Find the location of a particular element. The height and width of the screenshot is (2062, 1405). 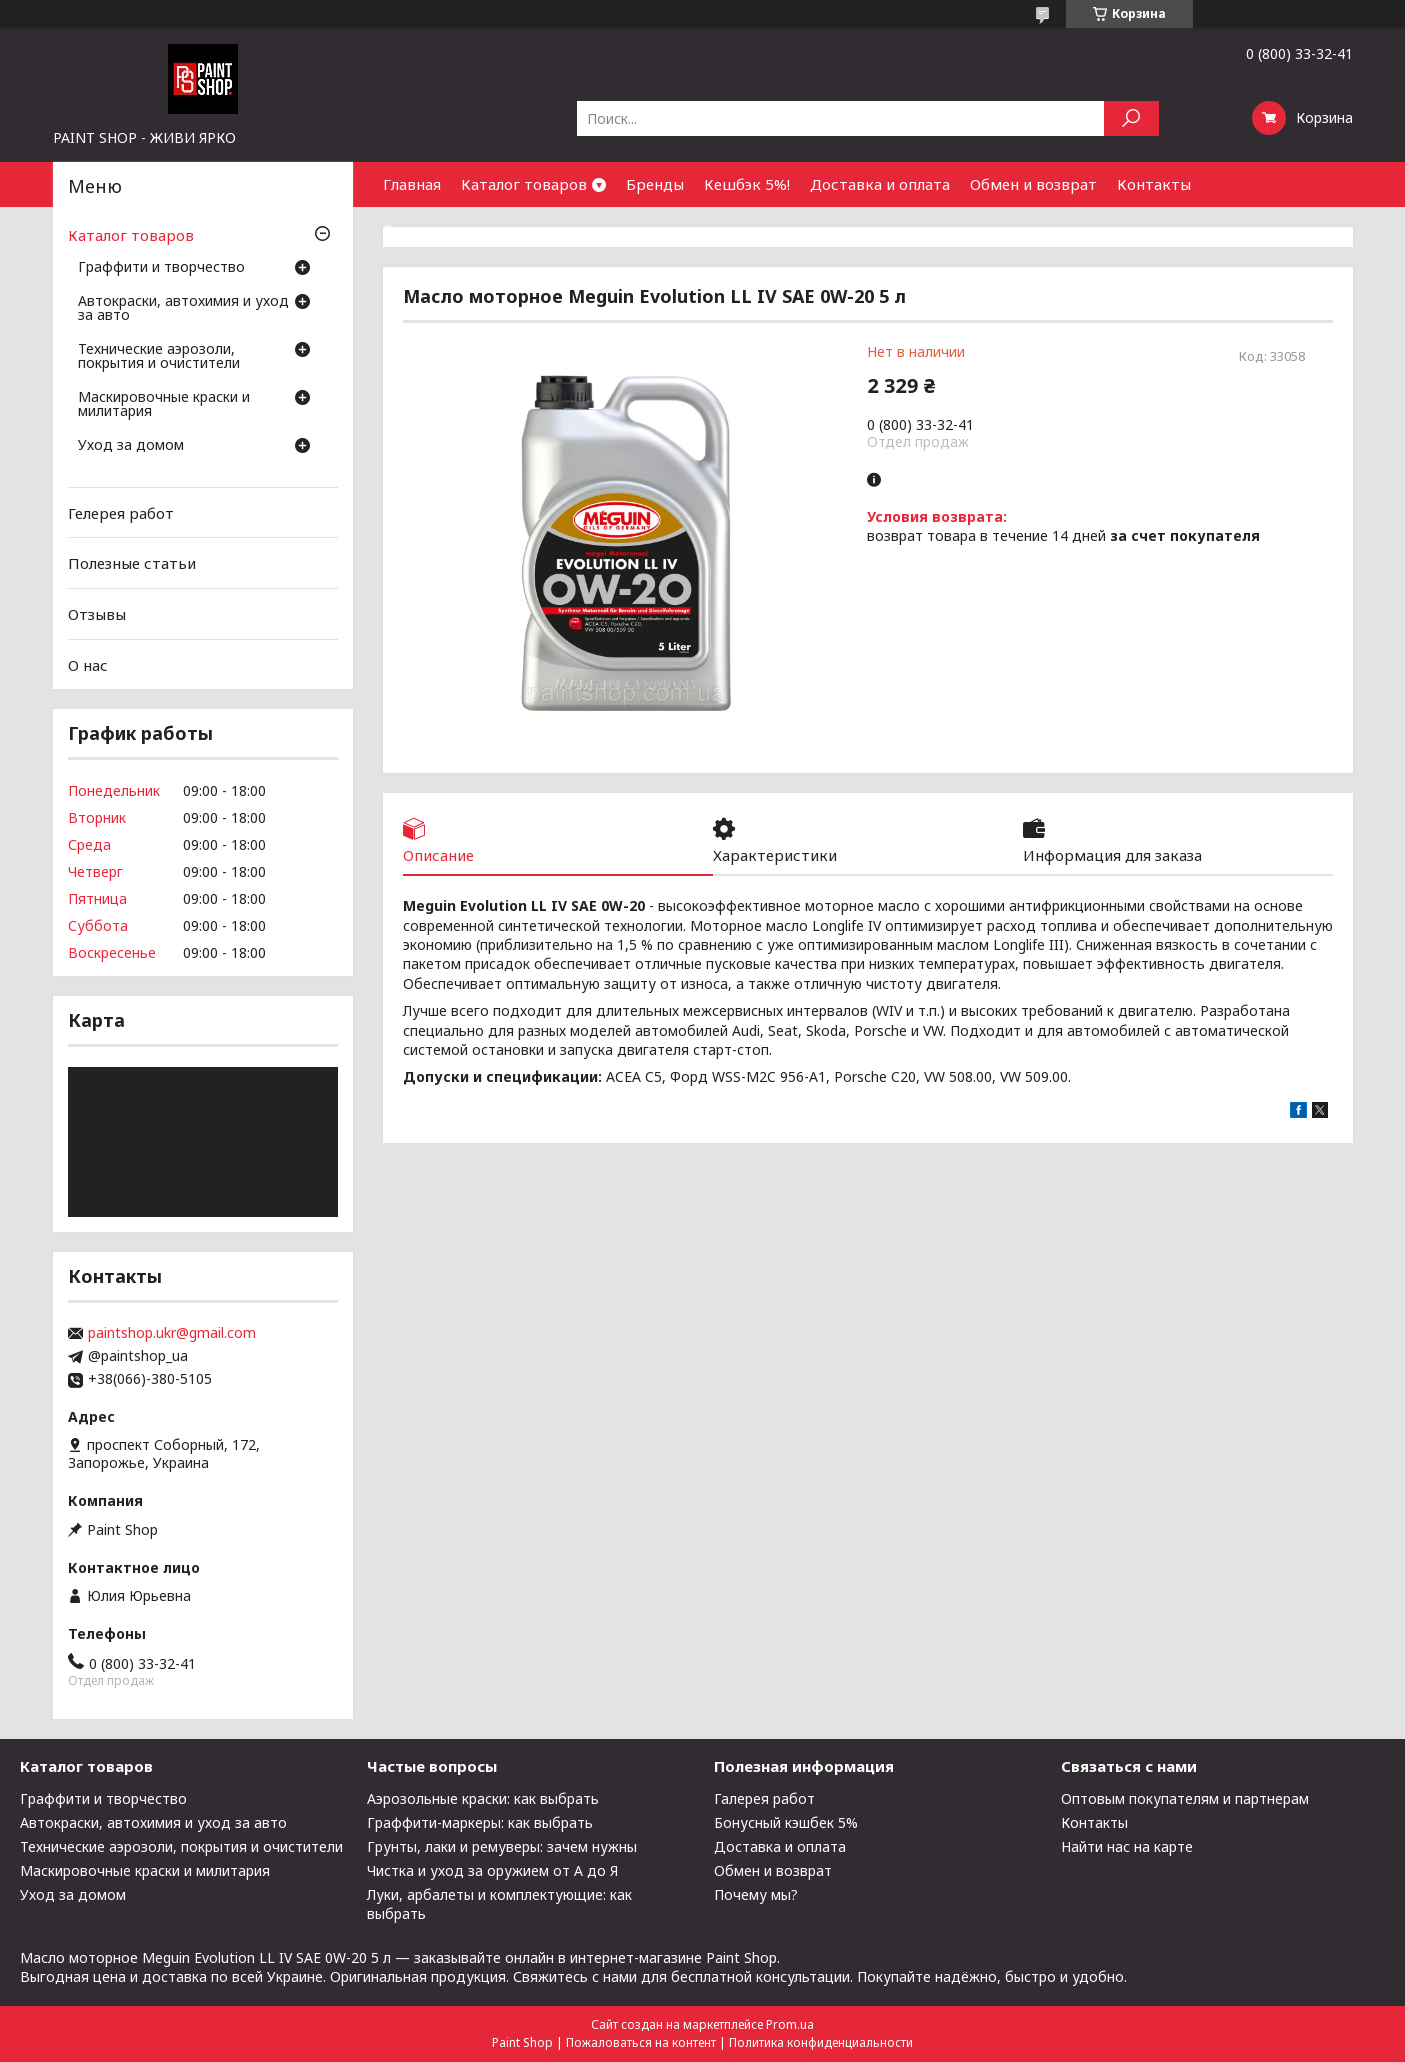

Грунты, лаки и ремуверы: зачем нужны is located at coordinates (502, 1846).